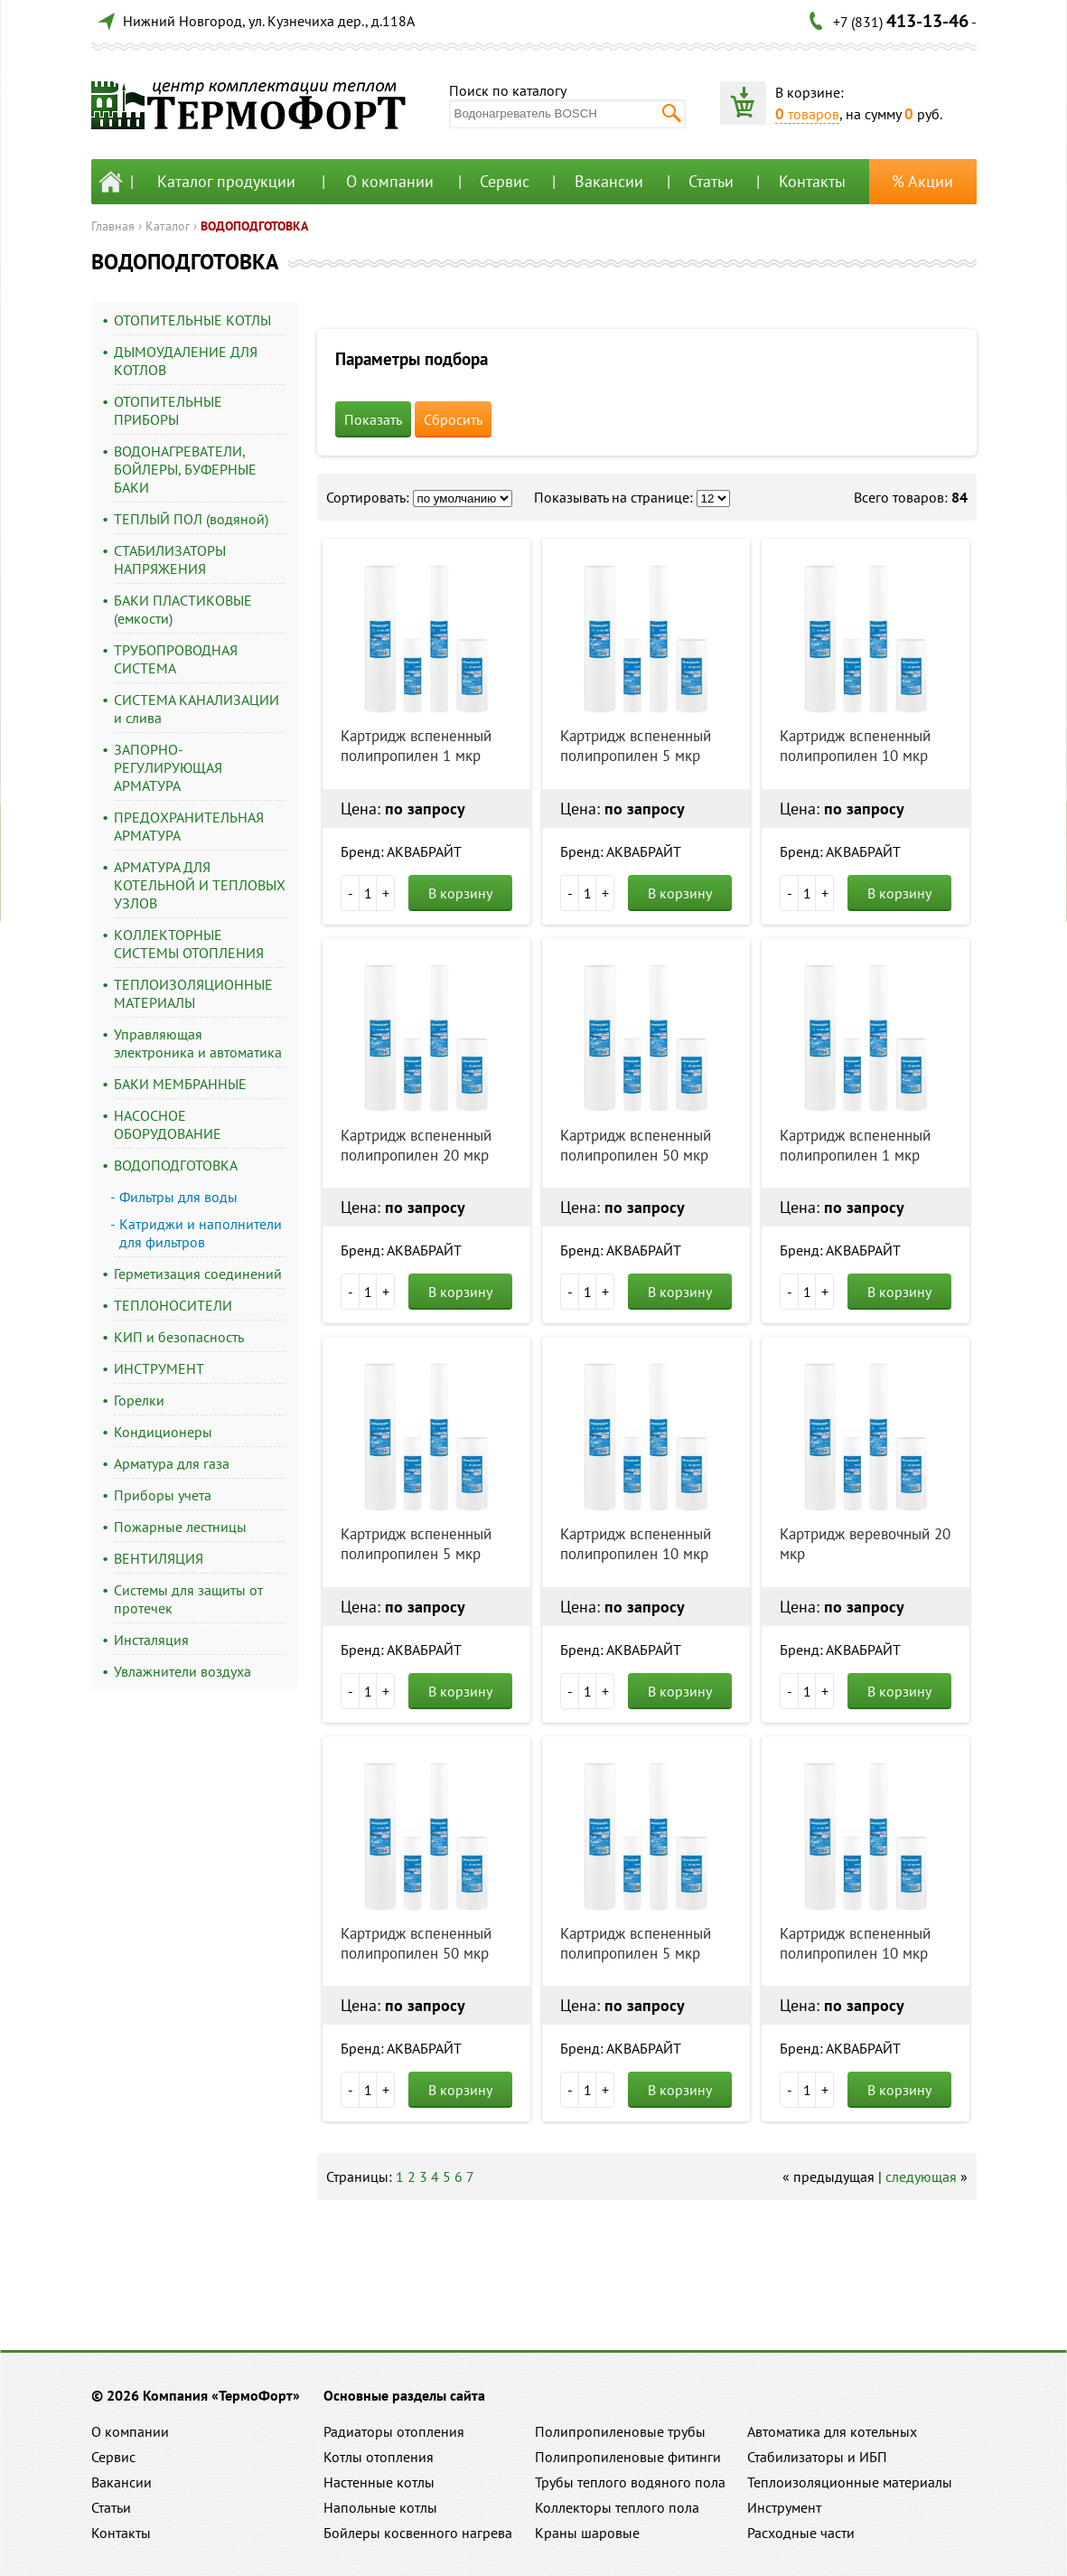 The image size is (1067, 2576). I want to click on НАСОСНОЕ ОБОРУДОВАНИЕ, so click(167, 1124).